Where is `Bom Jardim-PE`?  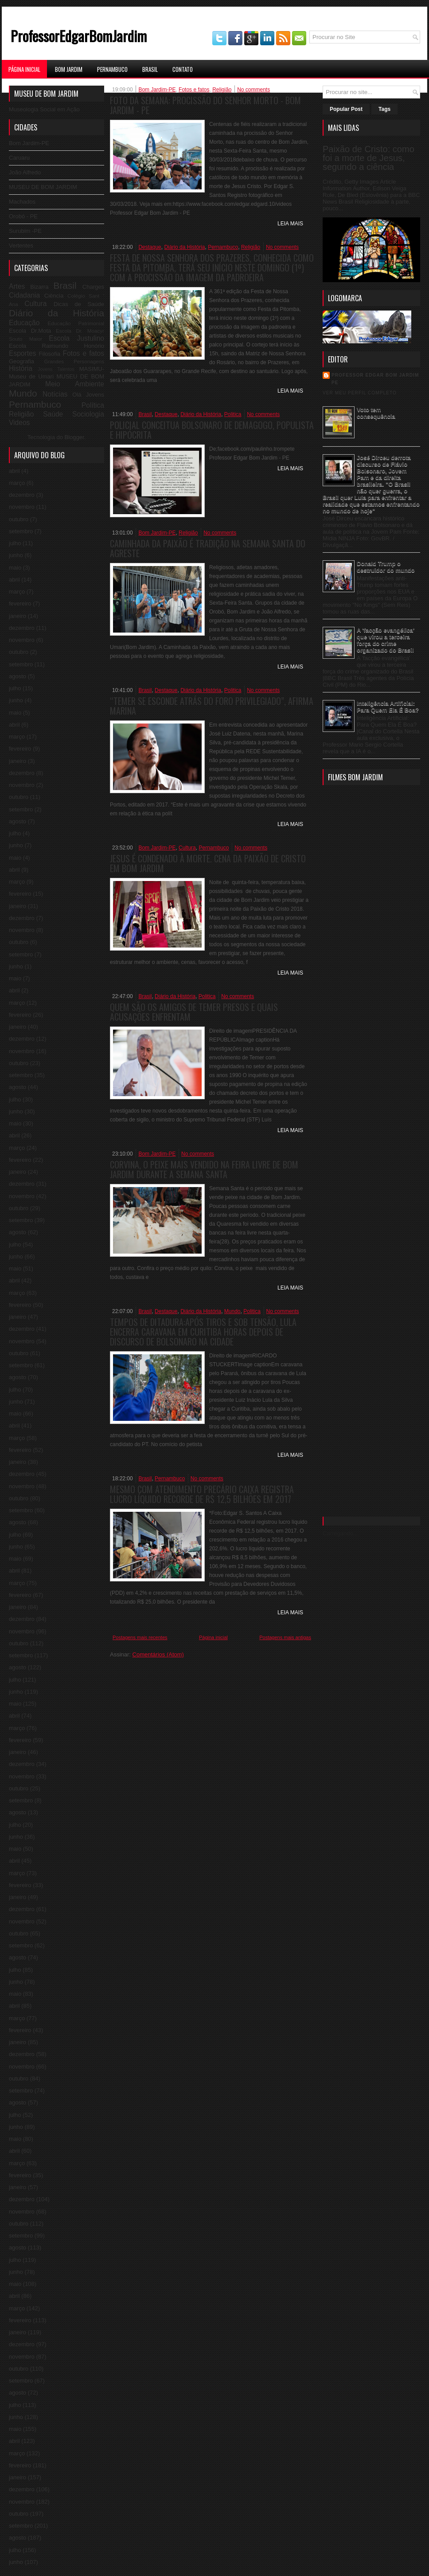 Bom Jardim-PE is located at coordinates (29, 143).